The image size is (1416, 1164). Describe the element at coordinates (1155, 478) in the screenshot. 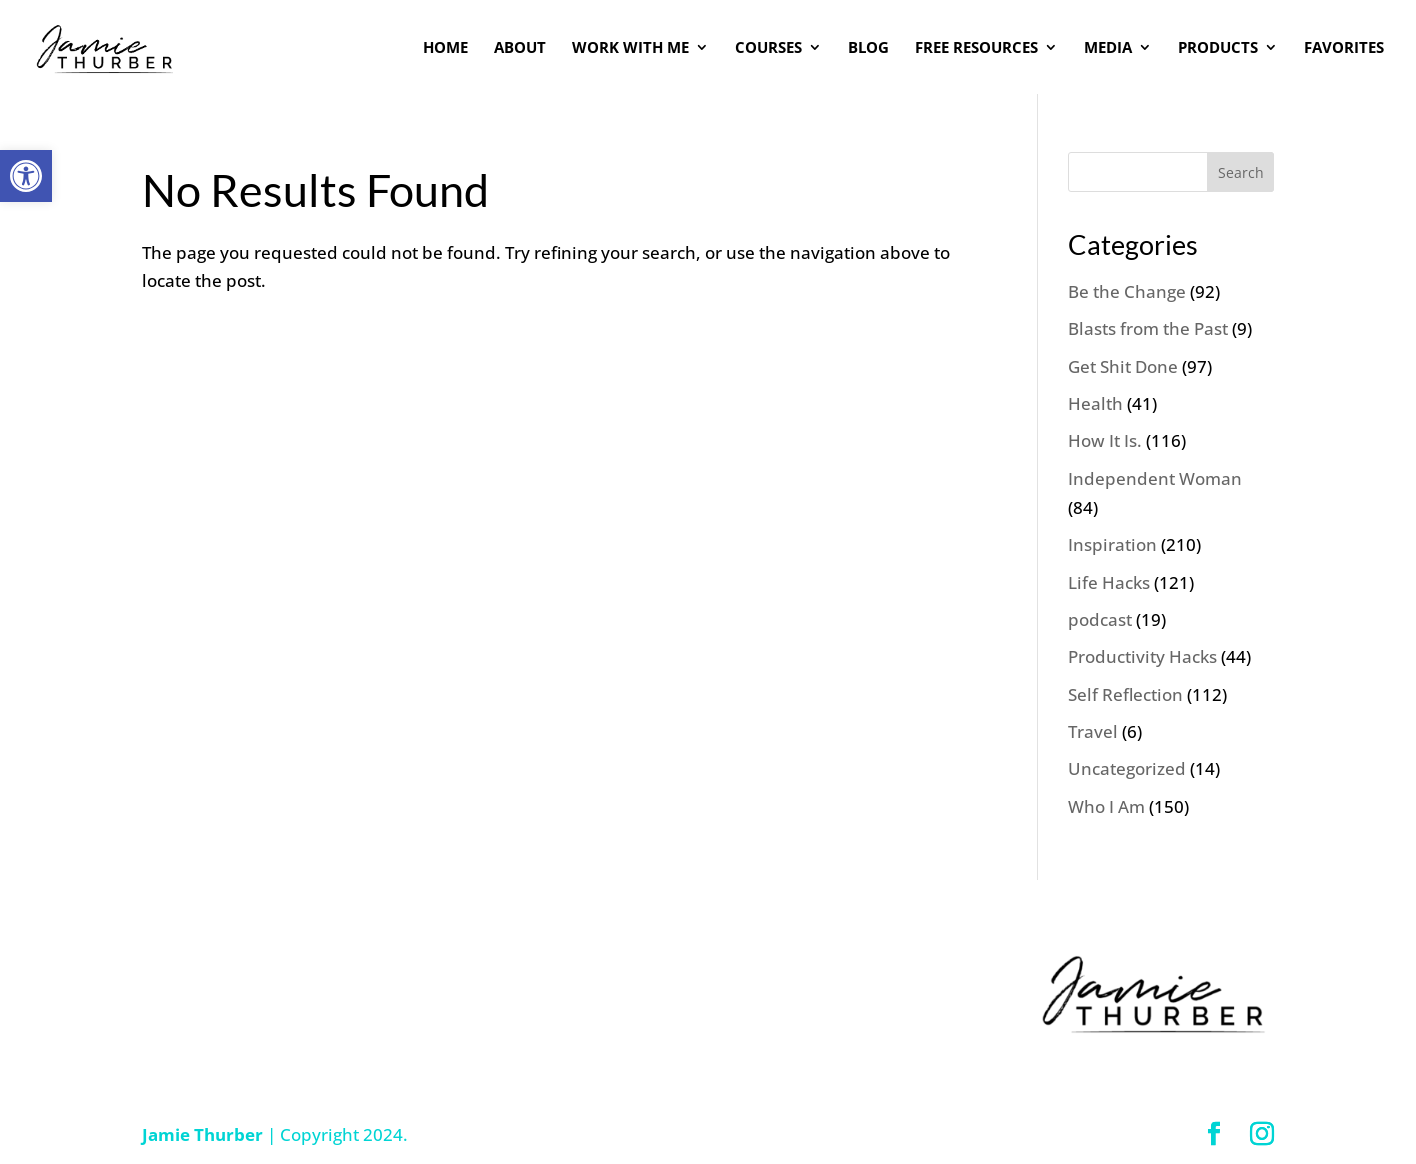

I see `Independent Woman [link]` at that location.